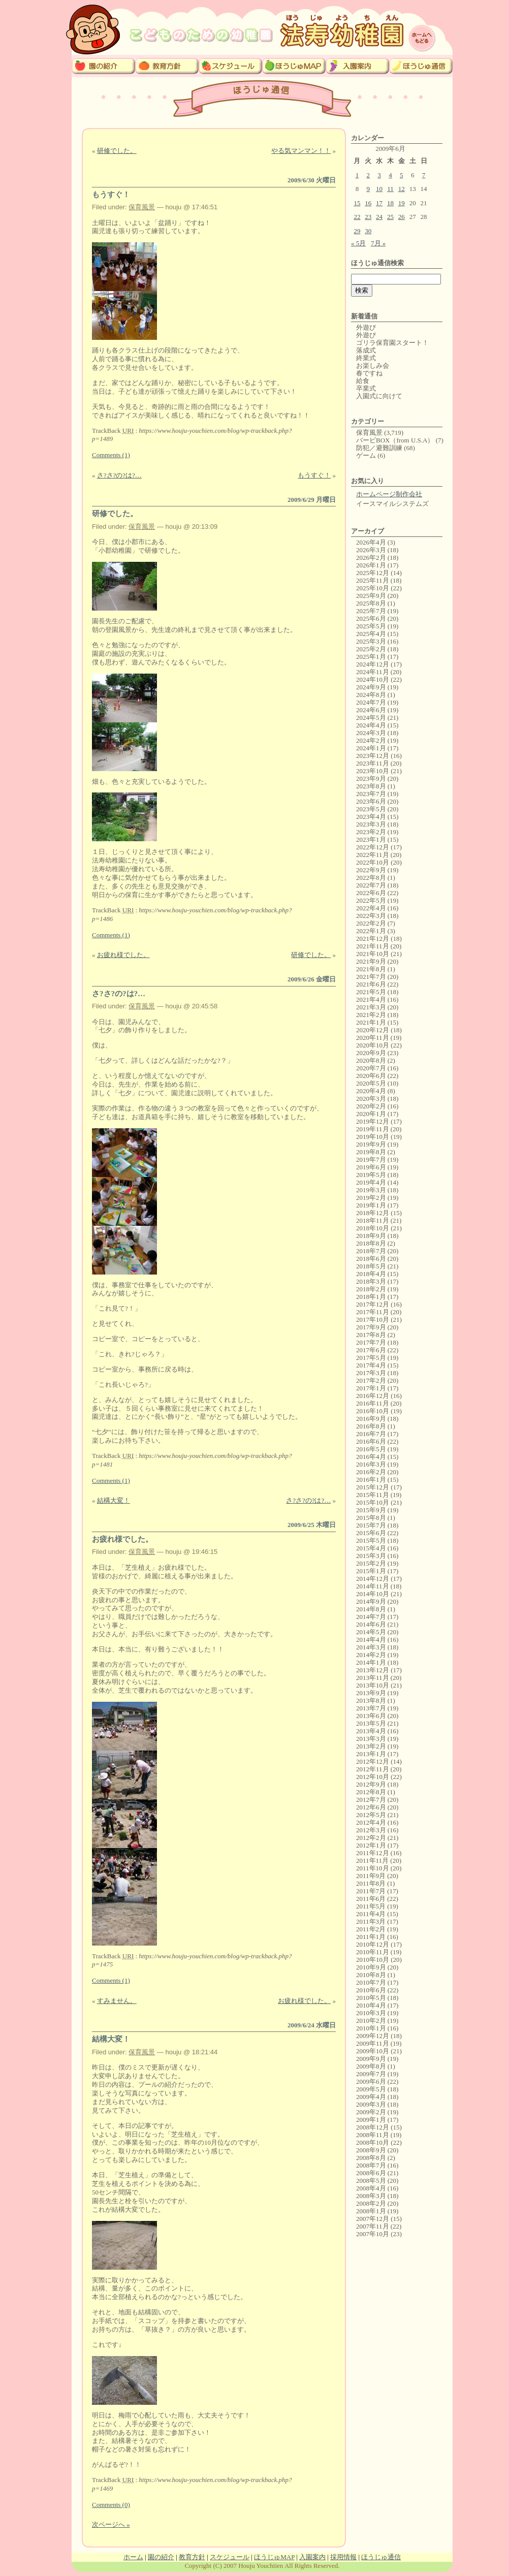 The width and height of the screenshot is (509, 2576). What do you see at coordinates (371, 1083) in the screenshot?
I see `2020年5月` at bounding box center [371, 1083].